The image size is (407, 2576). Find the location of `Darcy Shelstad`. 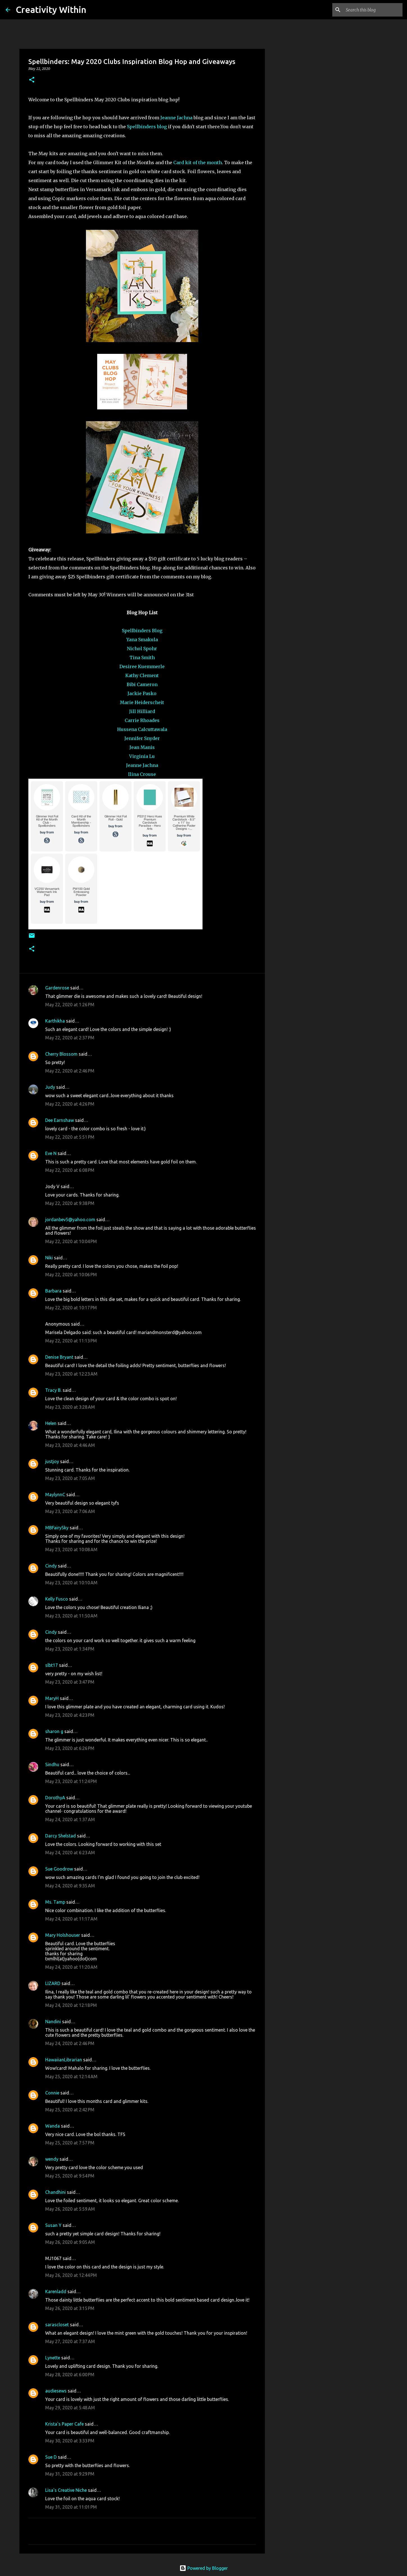

Darcy Shelstad is located at coordinates (60, 1835).